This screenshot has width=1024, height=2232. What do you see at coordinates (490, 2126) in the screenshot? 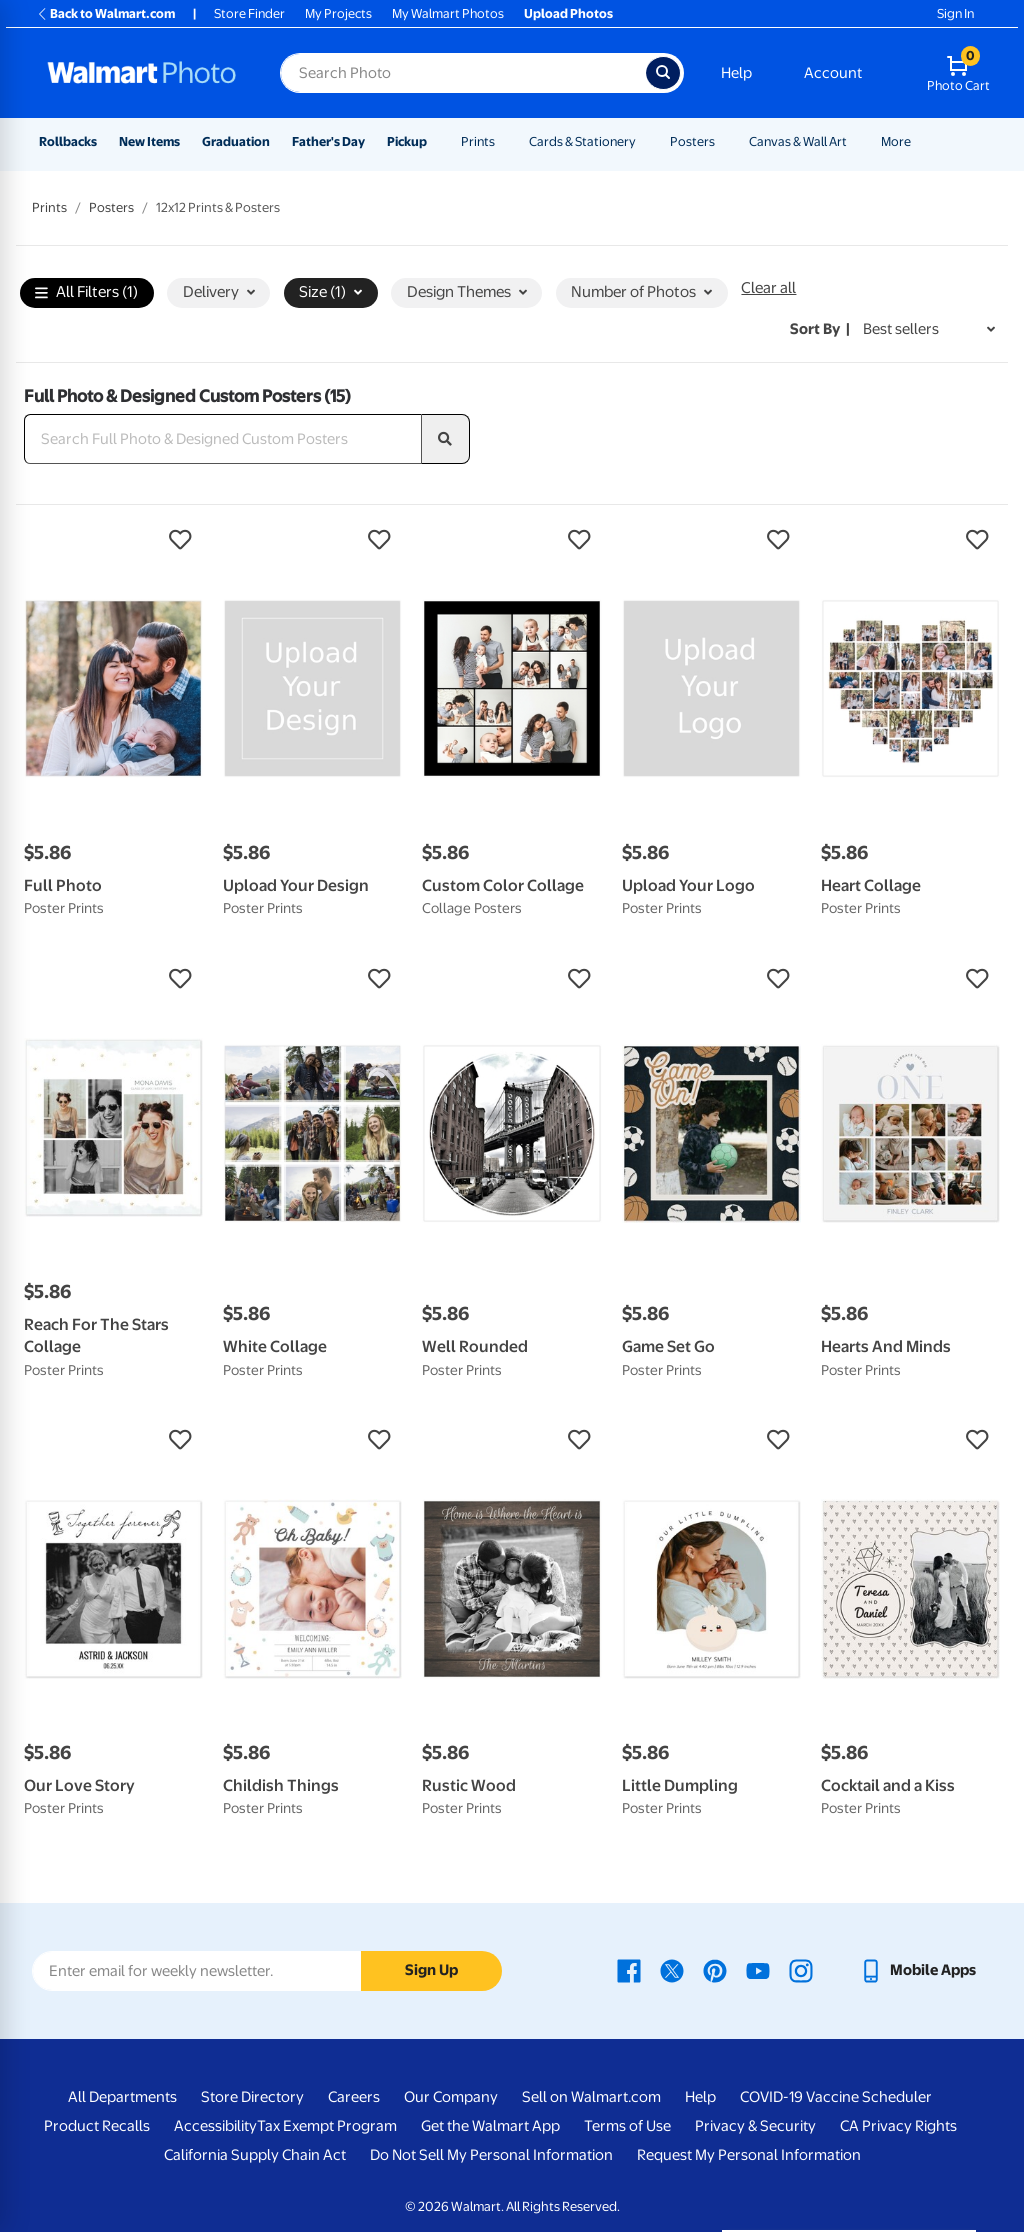
I see `Get the Walmart App` at bounding box center [490, 2126].